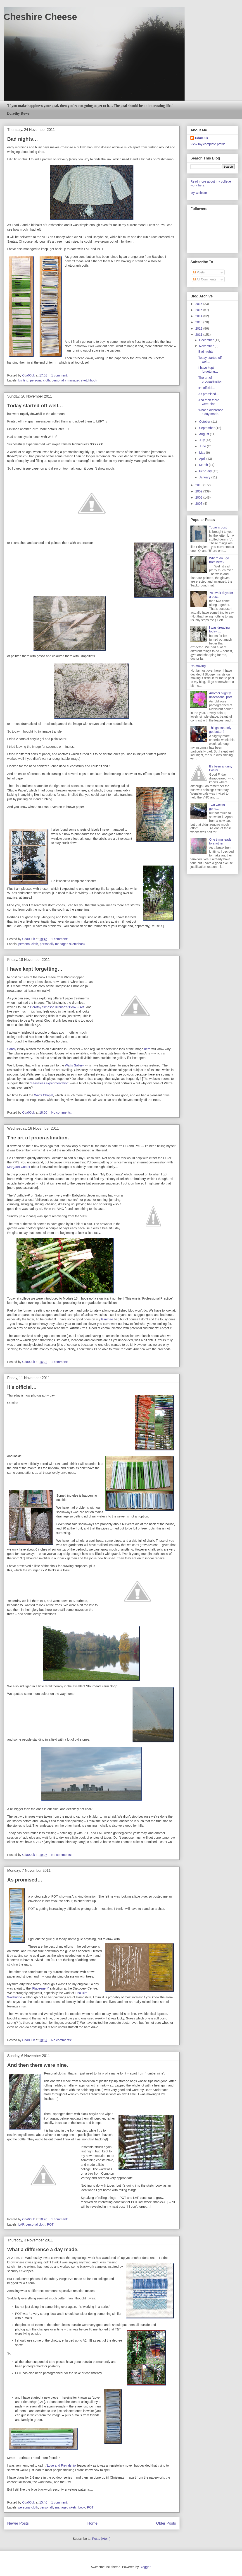  What do you see at coordinates (92, 2523) in the screenshot?
I see `Home` at bounding box center [92, 2523].